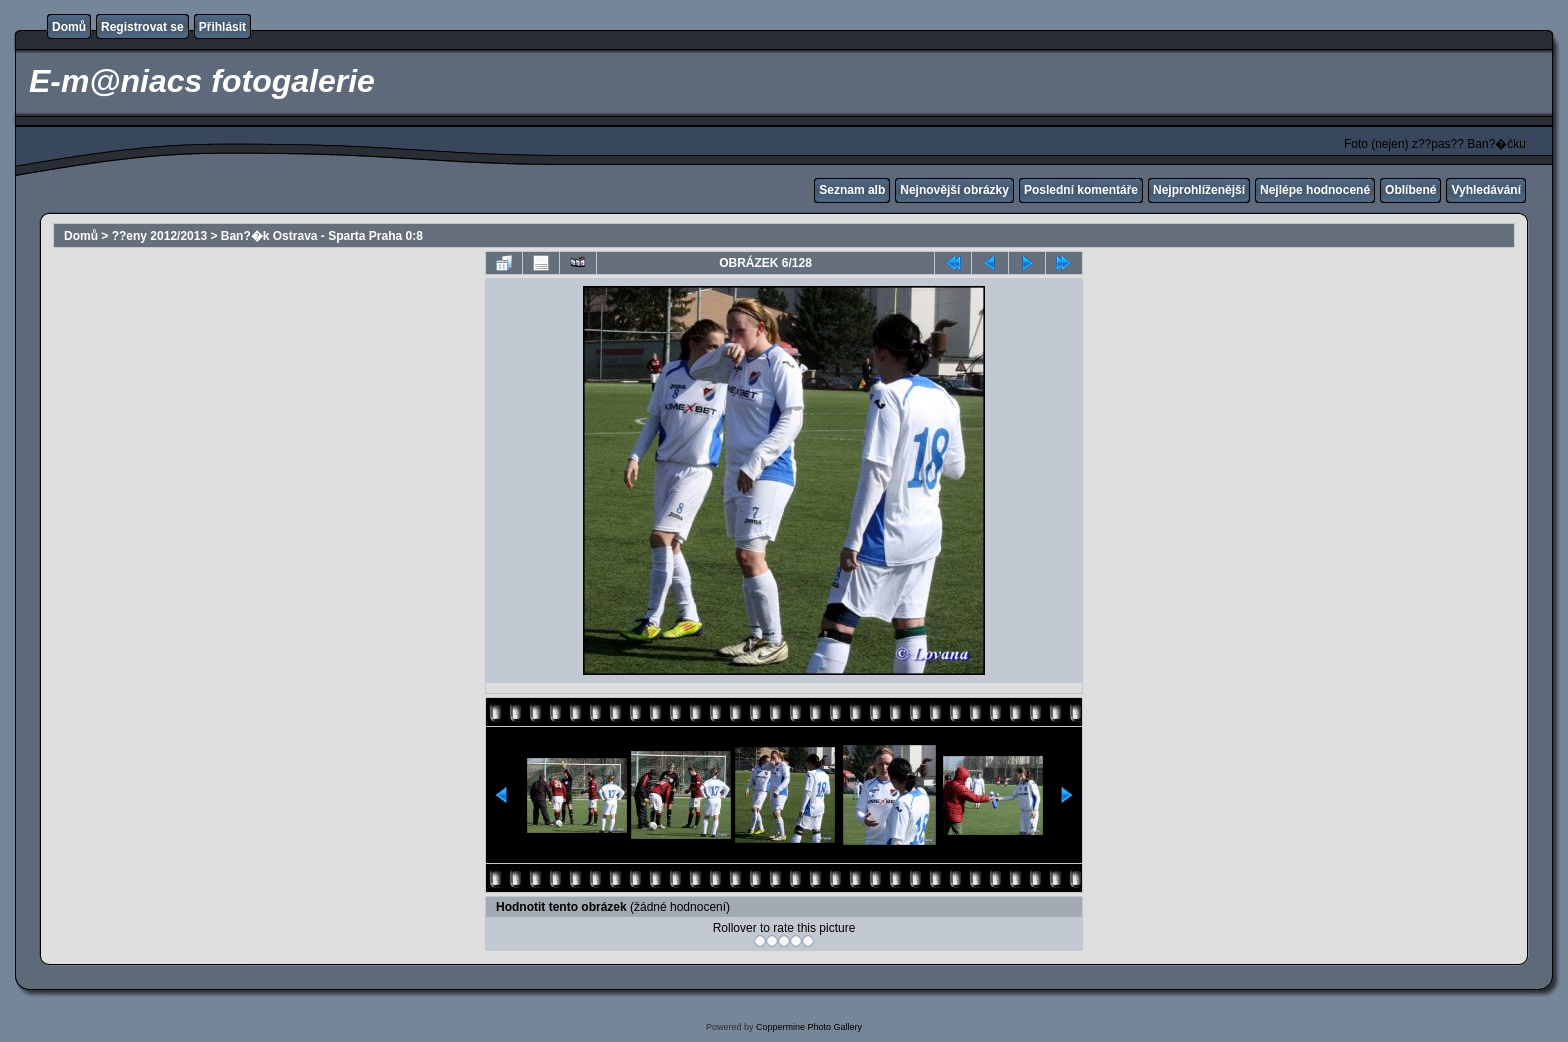  What do you see at coordinates (1315, 190) in the screenshot?
I see `Nejlépe hodnocené` at bounding box center [1315, 190].